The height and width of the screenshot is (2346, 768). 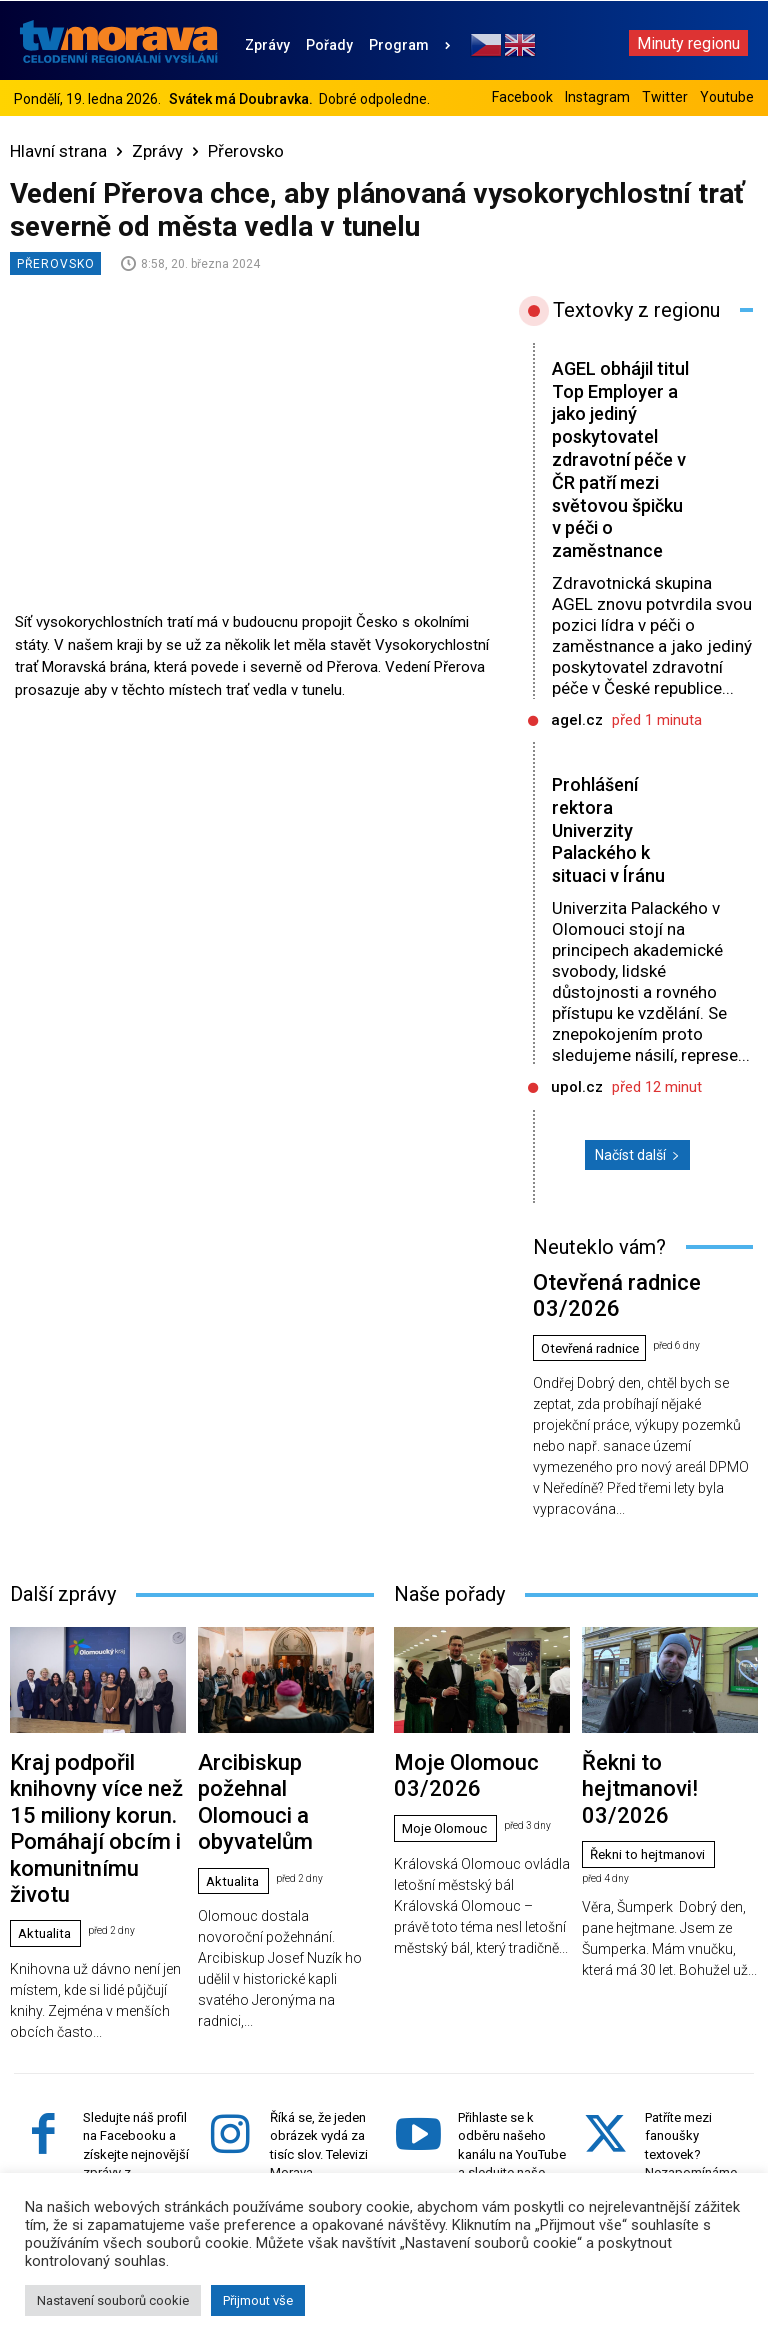 I want to click on Instagram, so click(x=597, y=97).